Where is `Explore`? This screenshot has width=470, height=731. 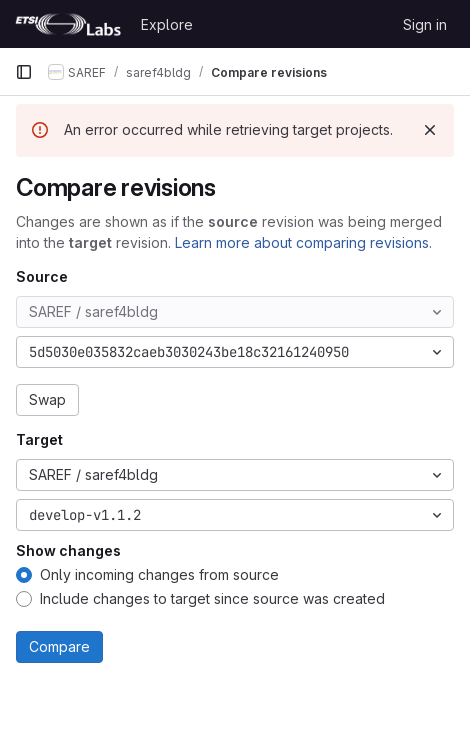 Explore is located at coordinates (167, 24).